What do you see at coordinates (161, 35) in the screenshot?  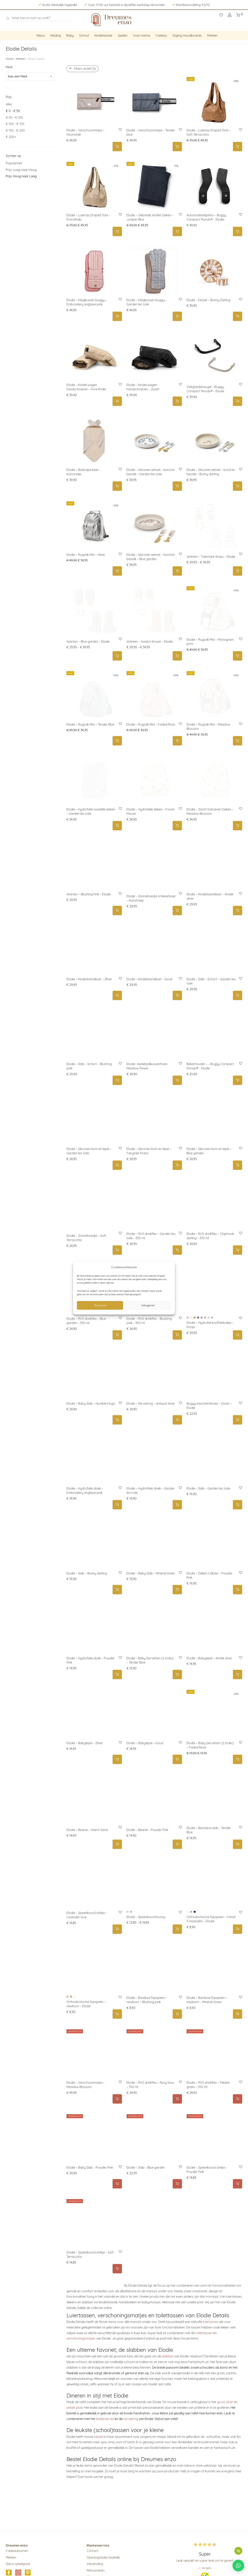 I see `Cadeau` at bounding box center [161, 35].